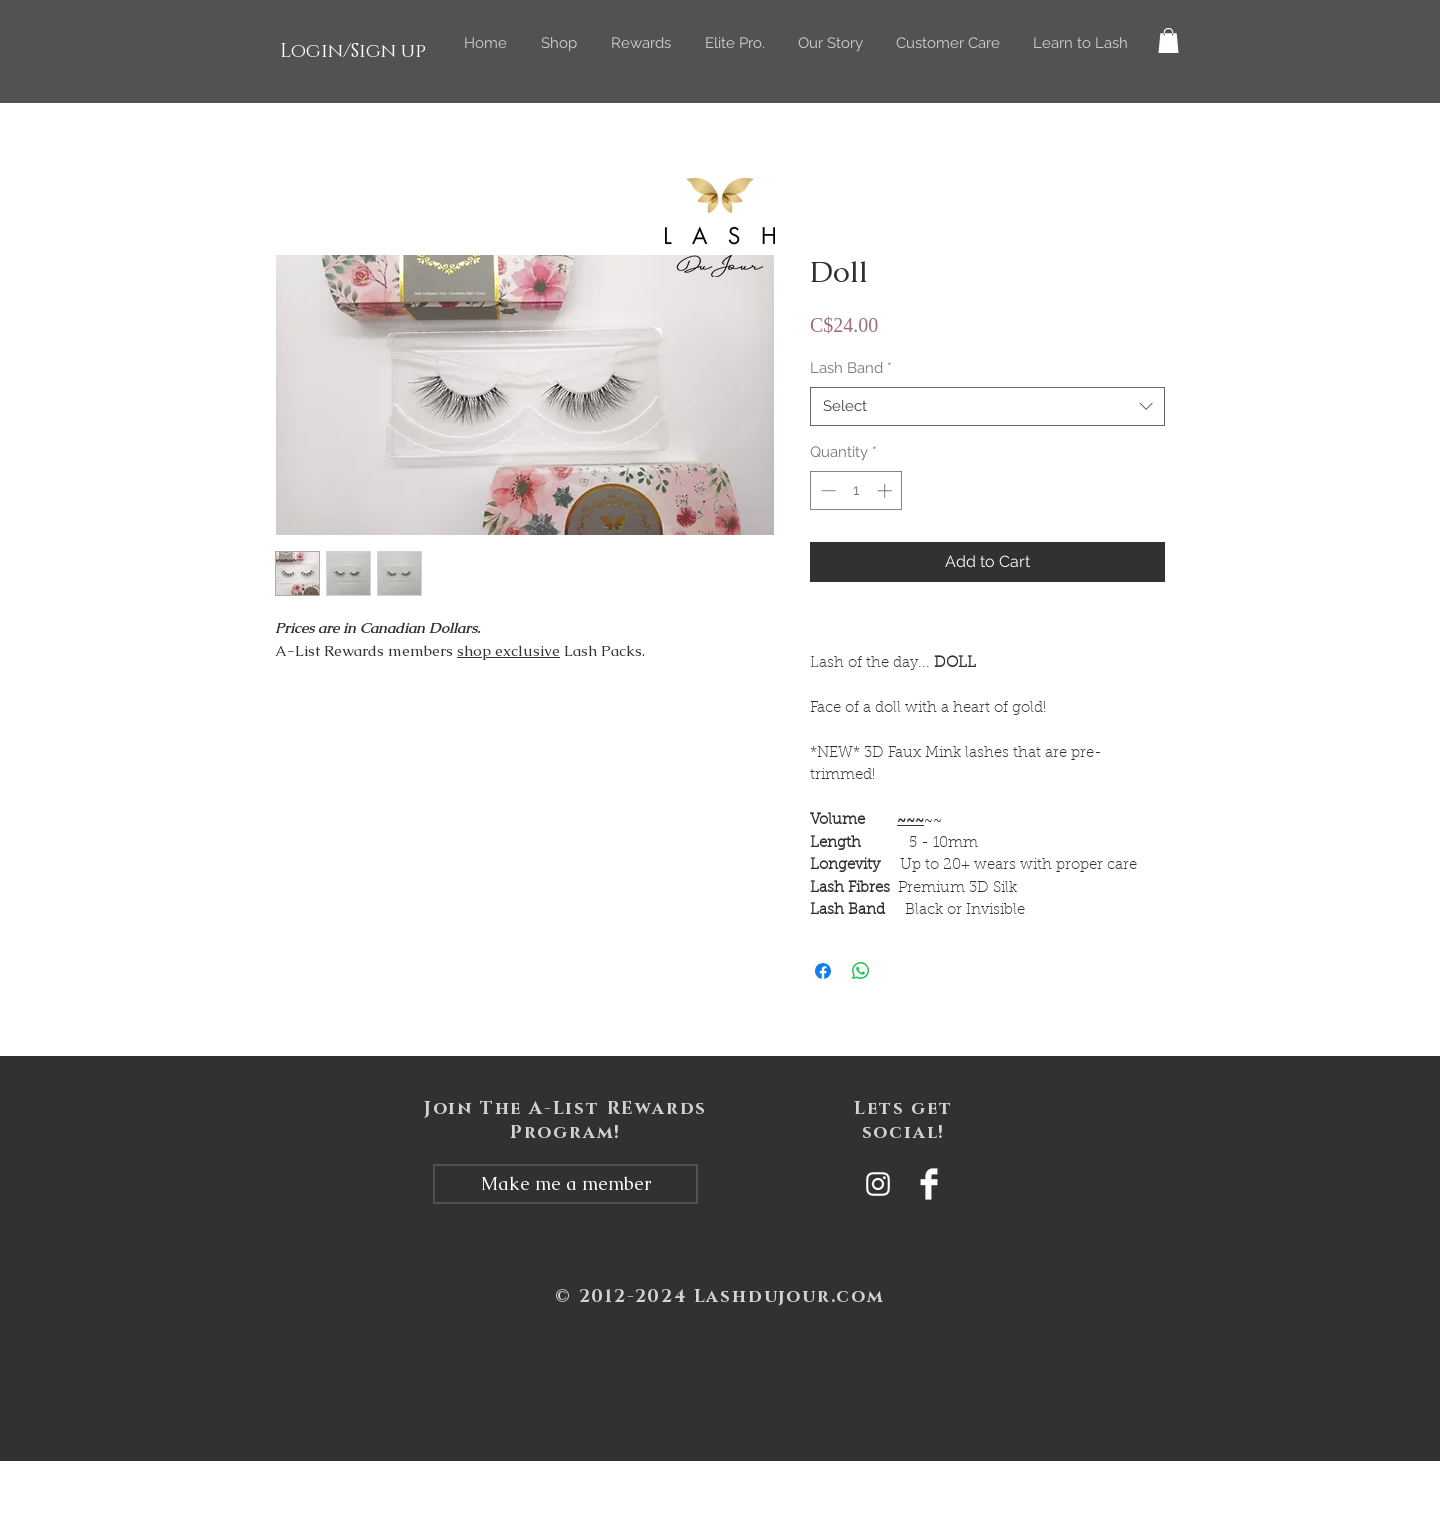 The width and height of the screenshot is (1440, 1517). I want to click on [spinbutton], so click(856, 490).